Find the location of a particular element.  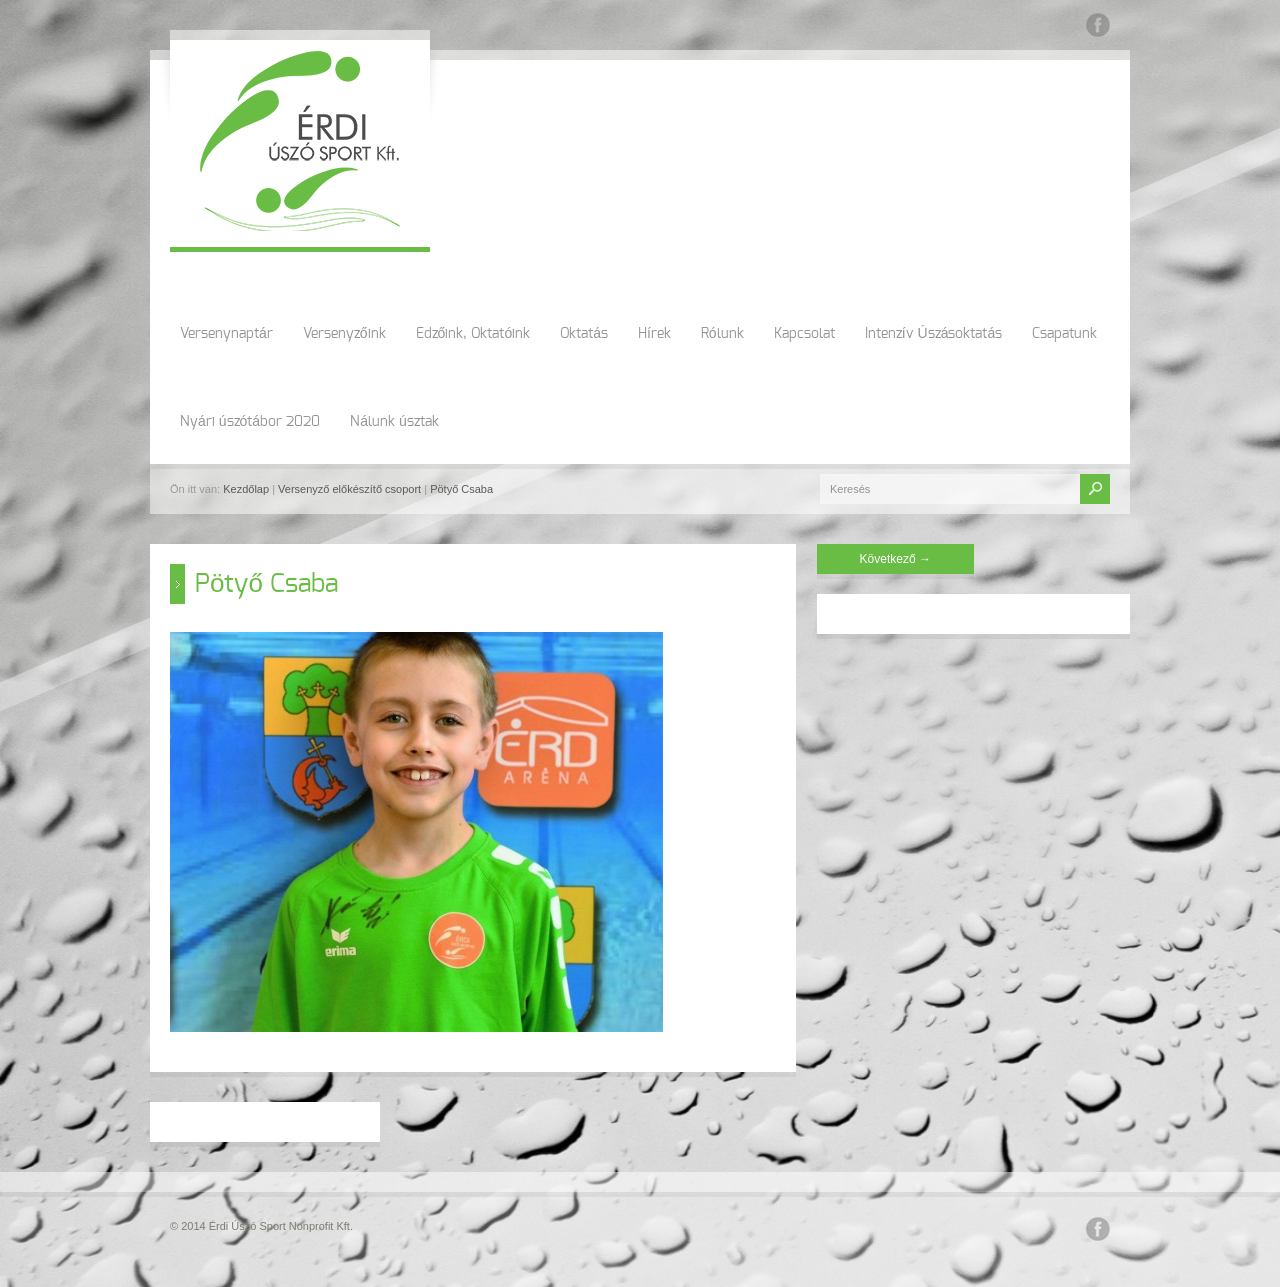

Versenyzőink is located at coordinates (344, 334).